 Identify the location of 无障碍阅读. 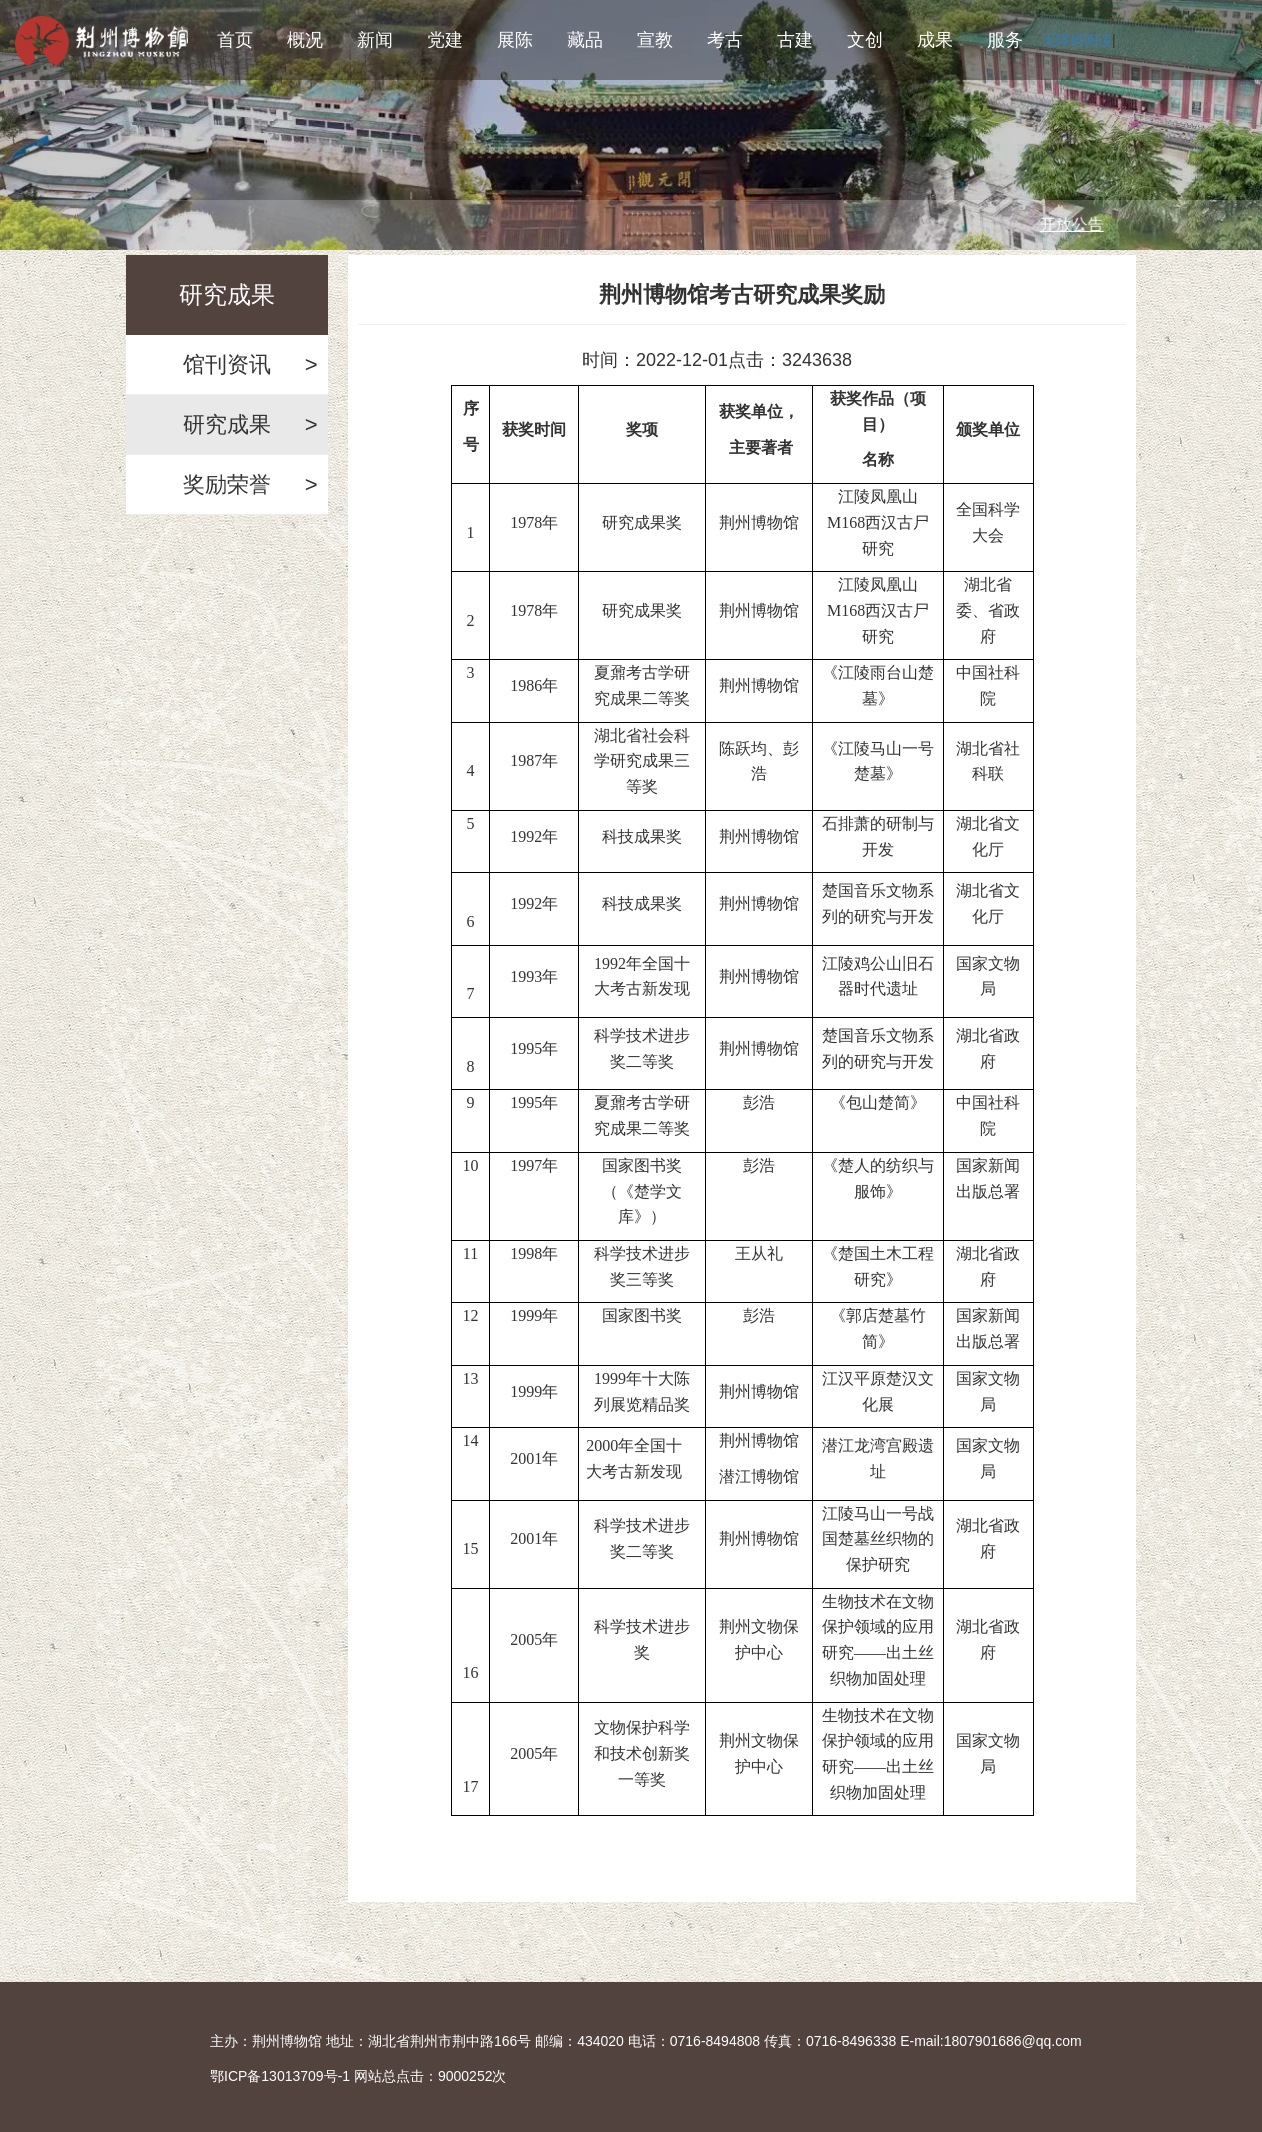
(1077, 40).